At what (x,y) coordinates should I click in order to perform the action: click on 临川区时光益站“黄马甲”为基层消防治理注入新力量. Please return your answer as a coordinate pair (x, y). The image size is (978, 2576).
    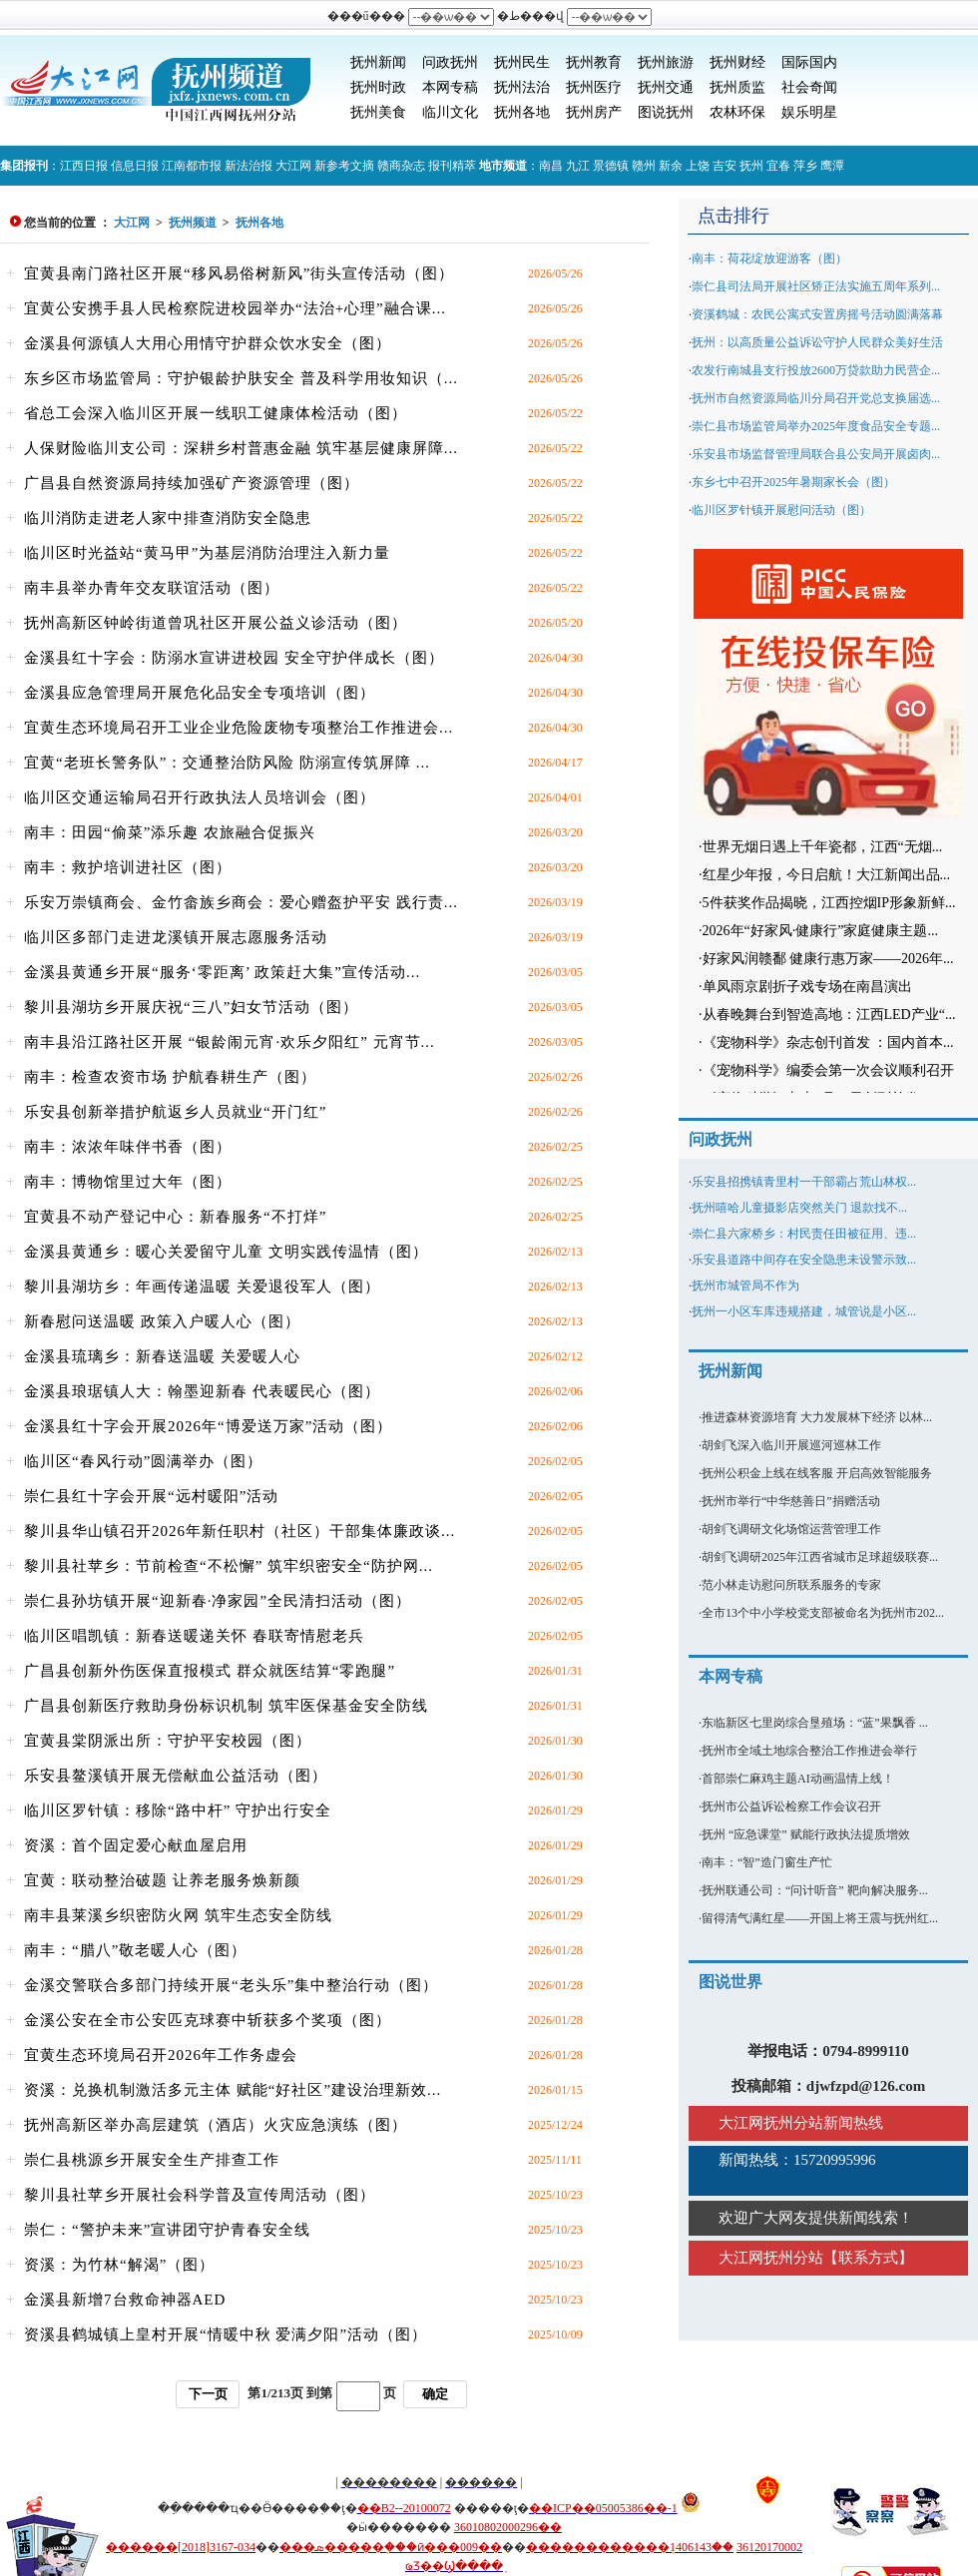
    Looking at the image, I should click on (207, 553).